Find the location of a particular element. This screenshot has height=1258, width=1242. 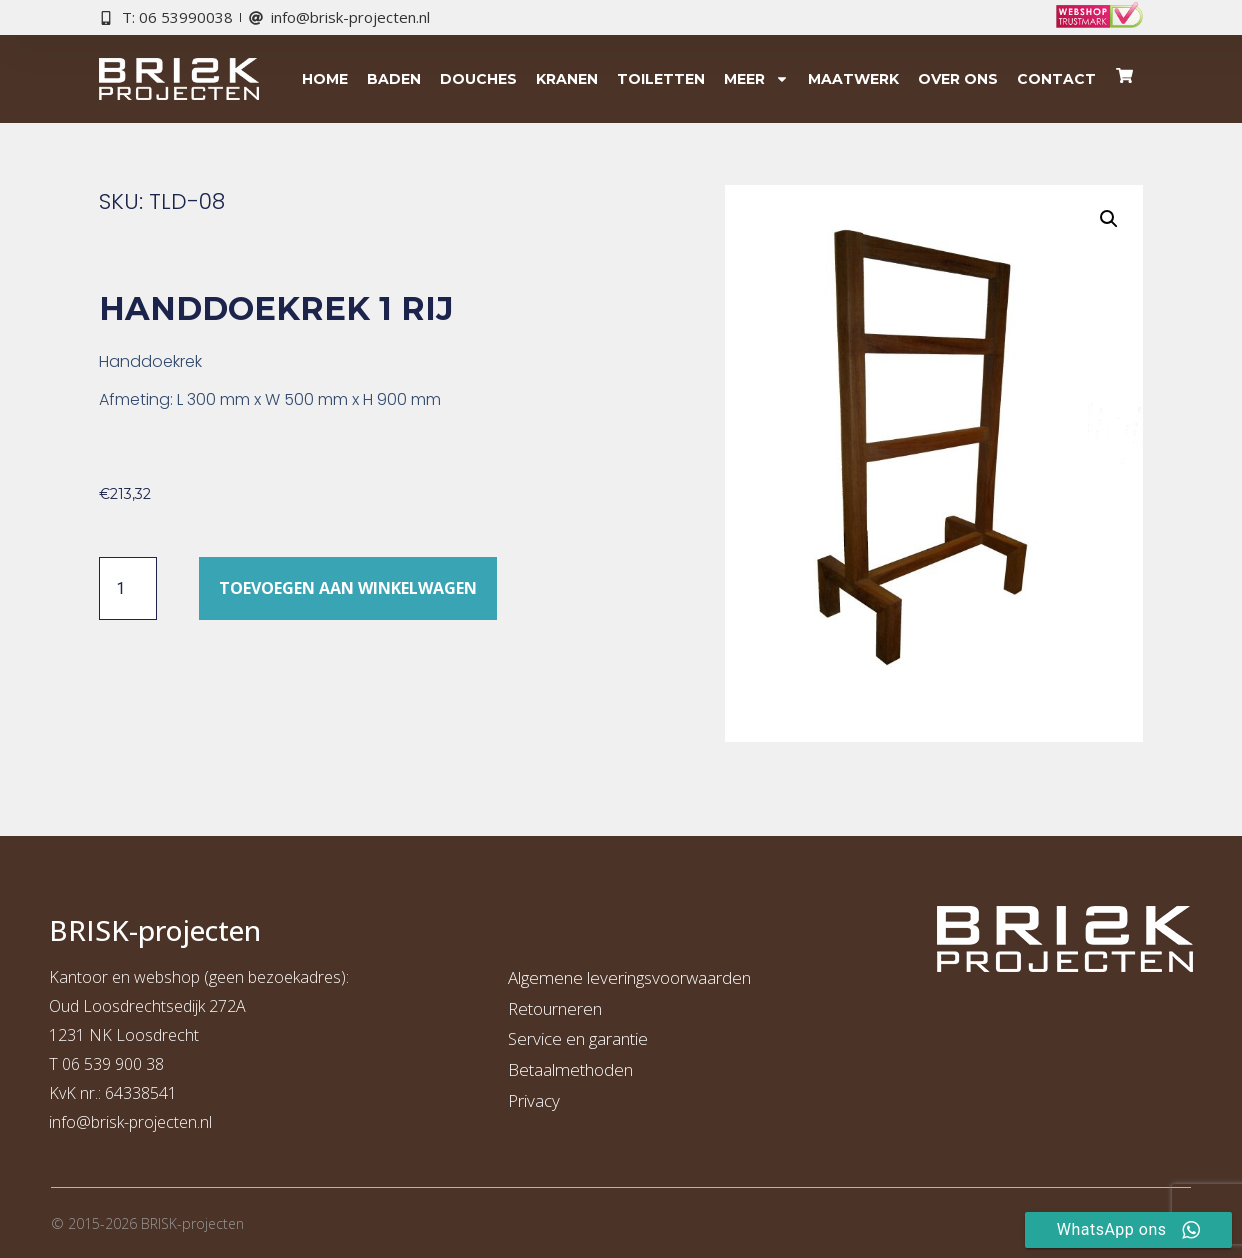

Contact is located at coordinates (1056, 79).